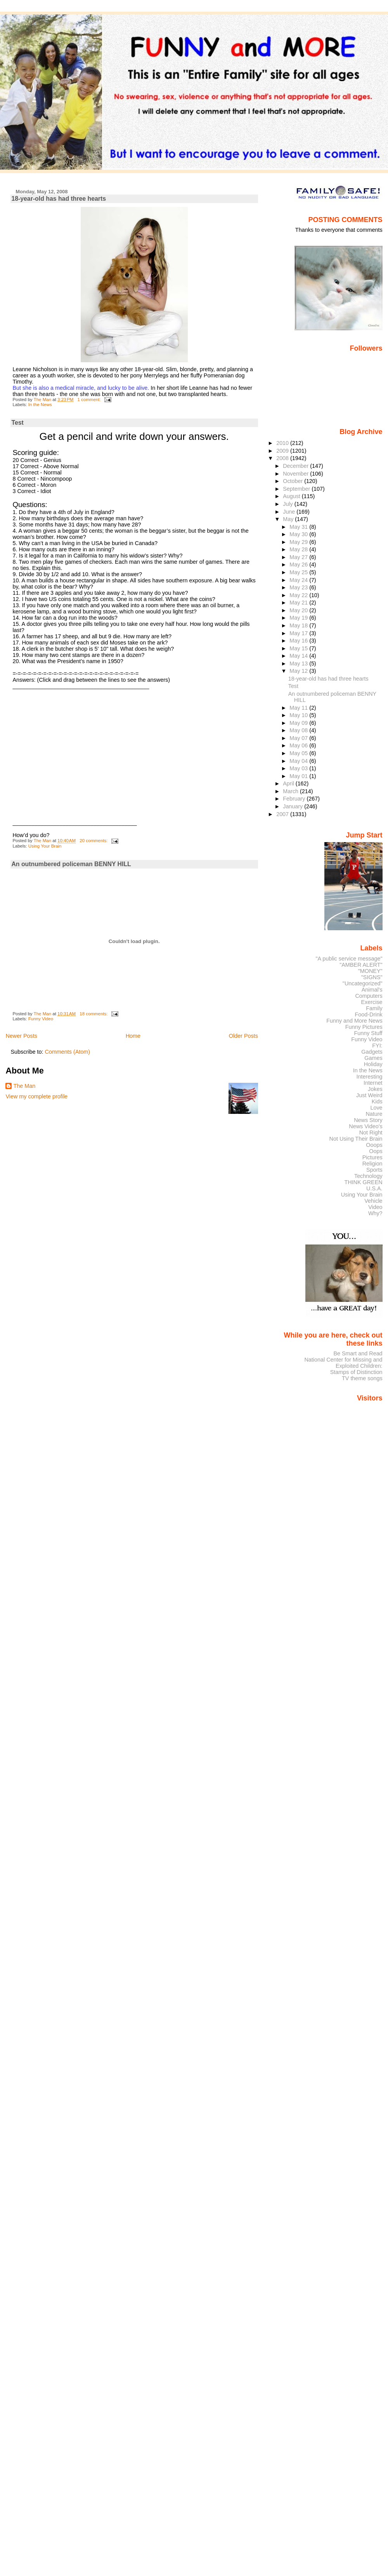 The image size is (388, 2576). What do you see at coordinates (283, 458) in the screenshot?
I see `2008` at bounding box center [283, 458].